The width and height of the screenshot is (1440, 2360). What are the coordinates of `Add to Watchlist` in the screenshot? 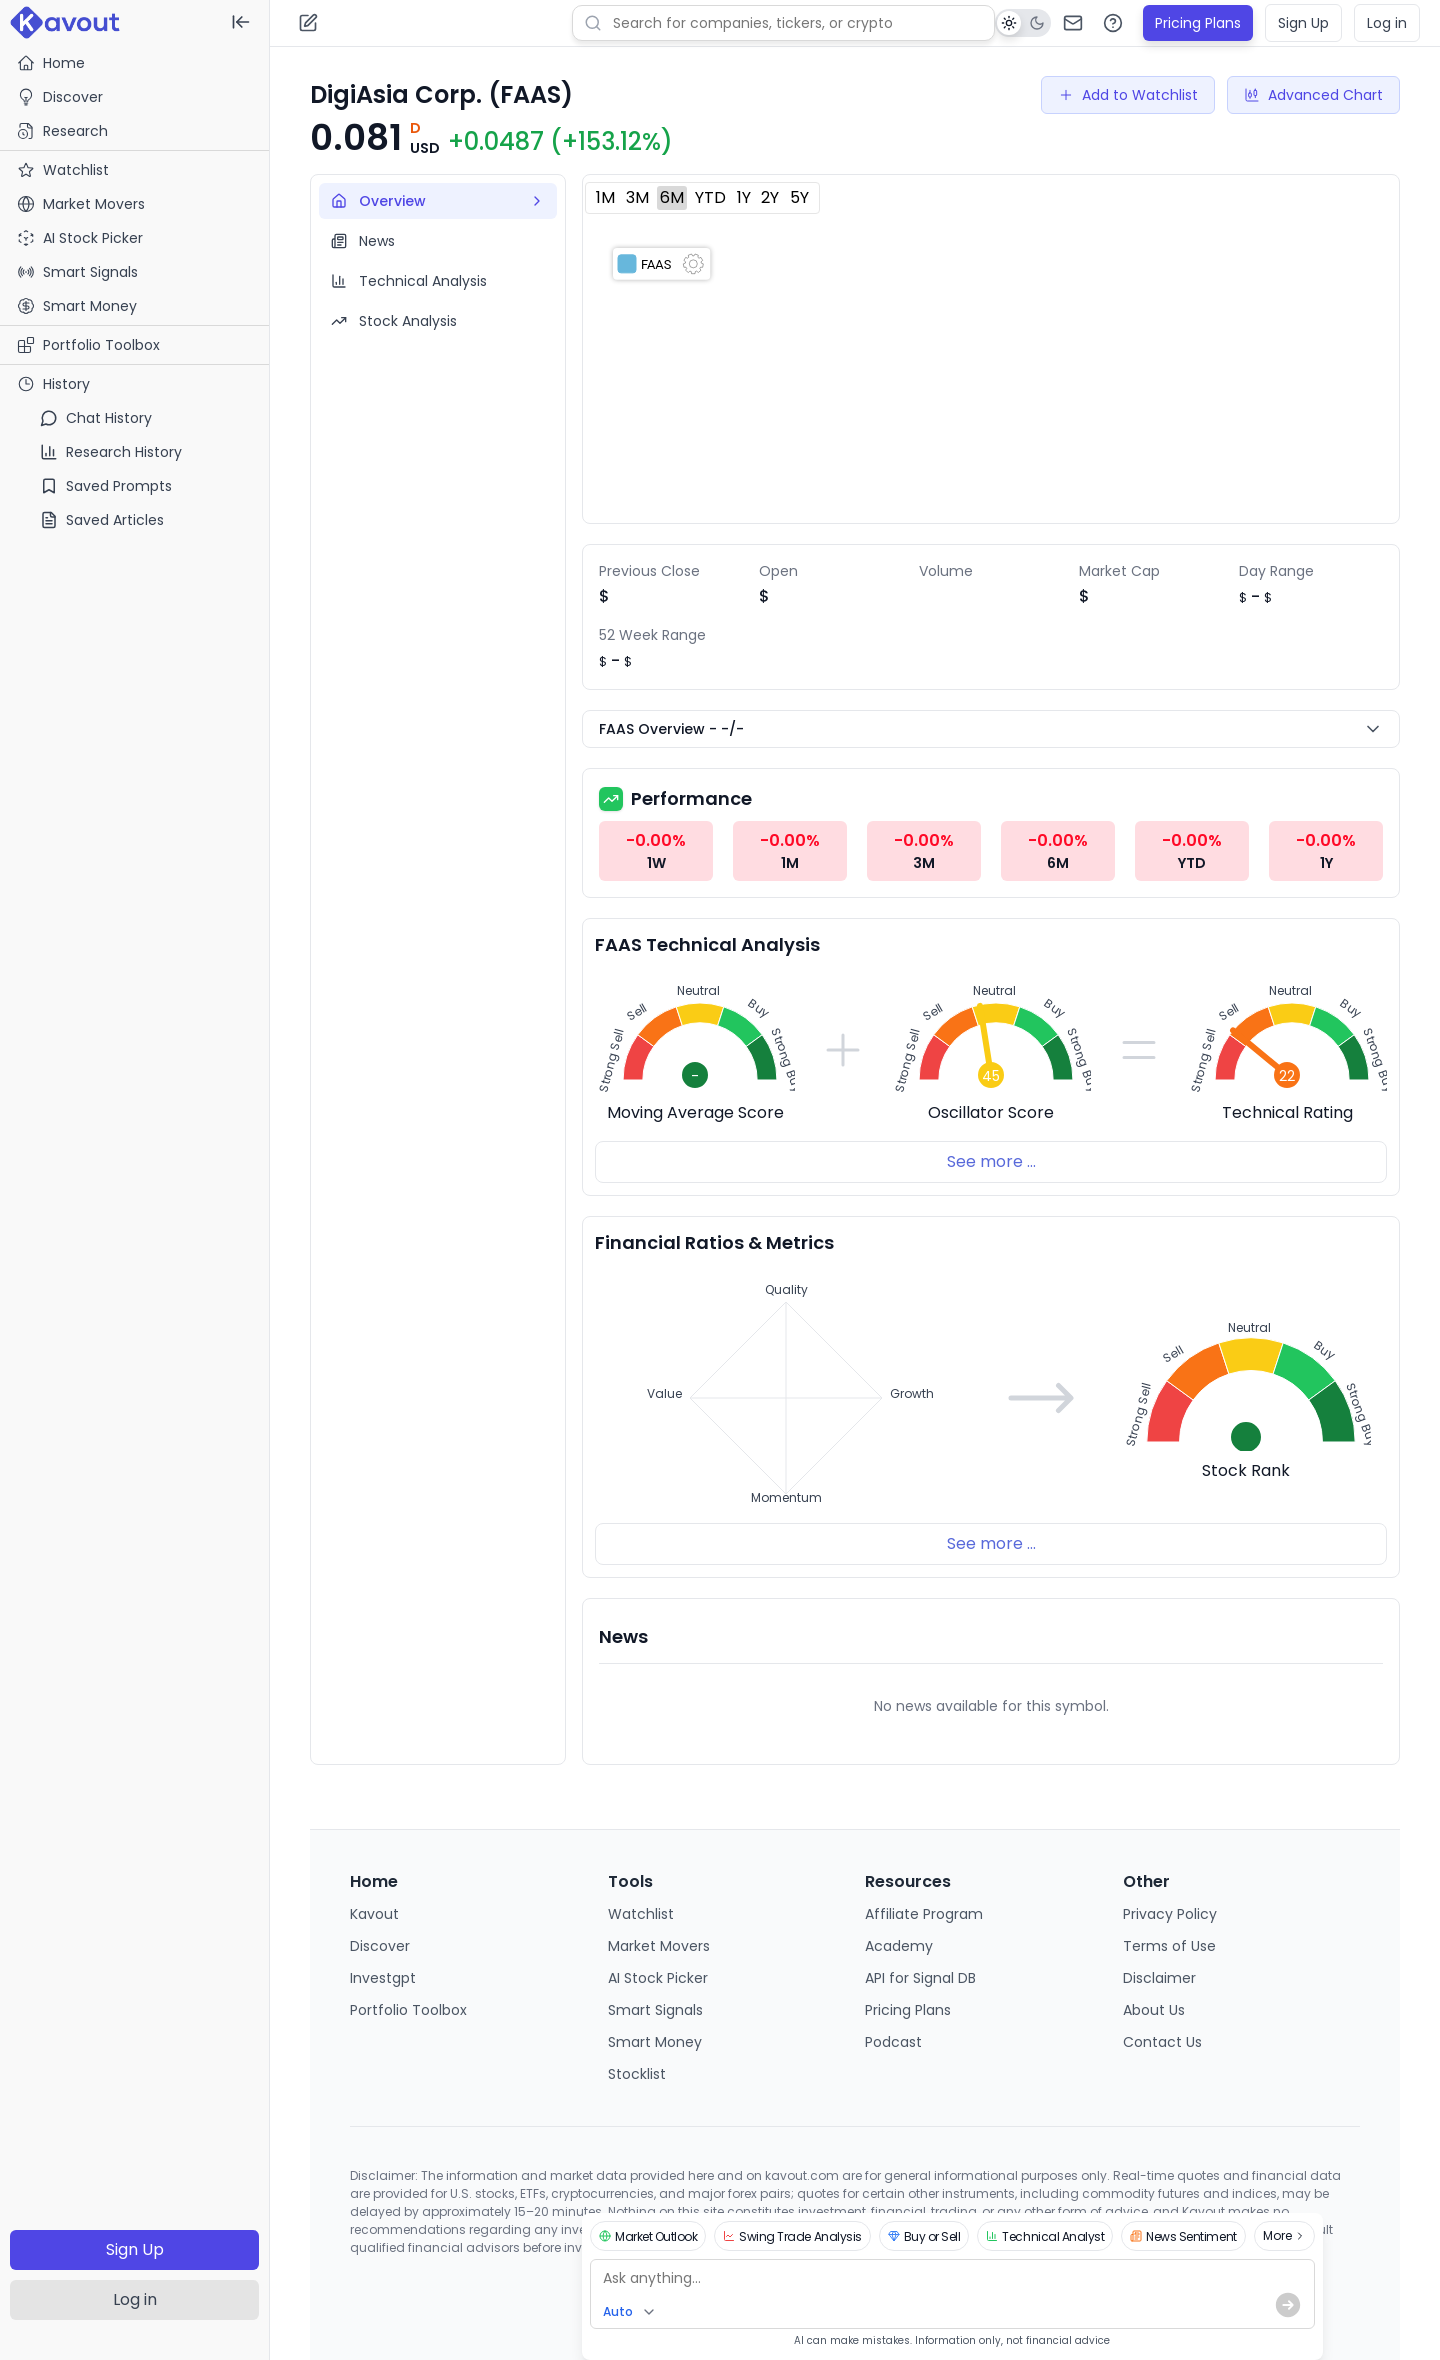 It's located at (1128, 95).